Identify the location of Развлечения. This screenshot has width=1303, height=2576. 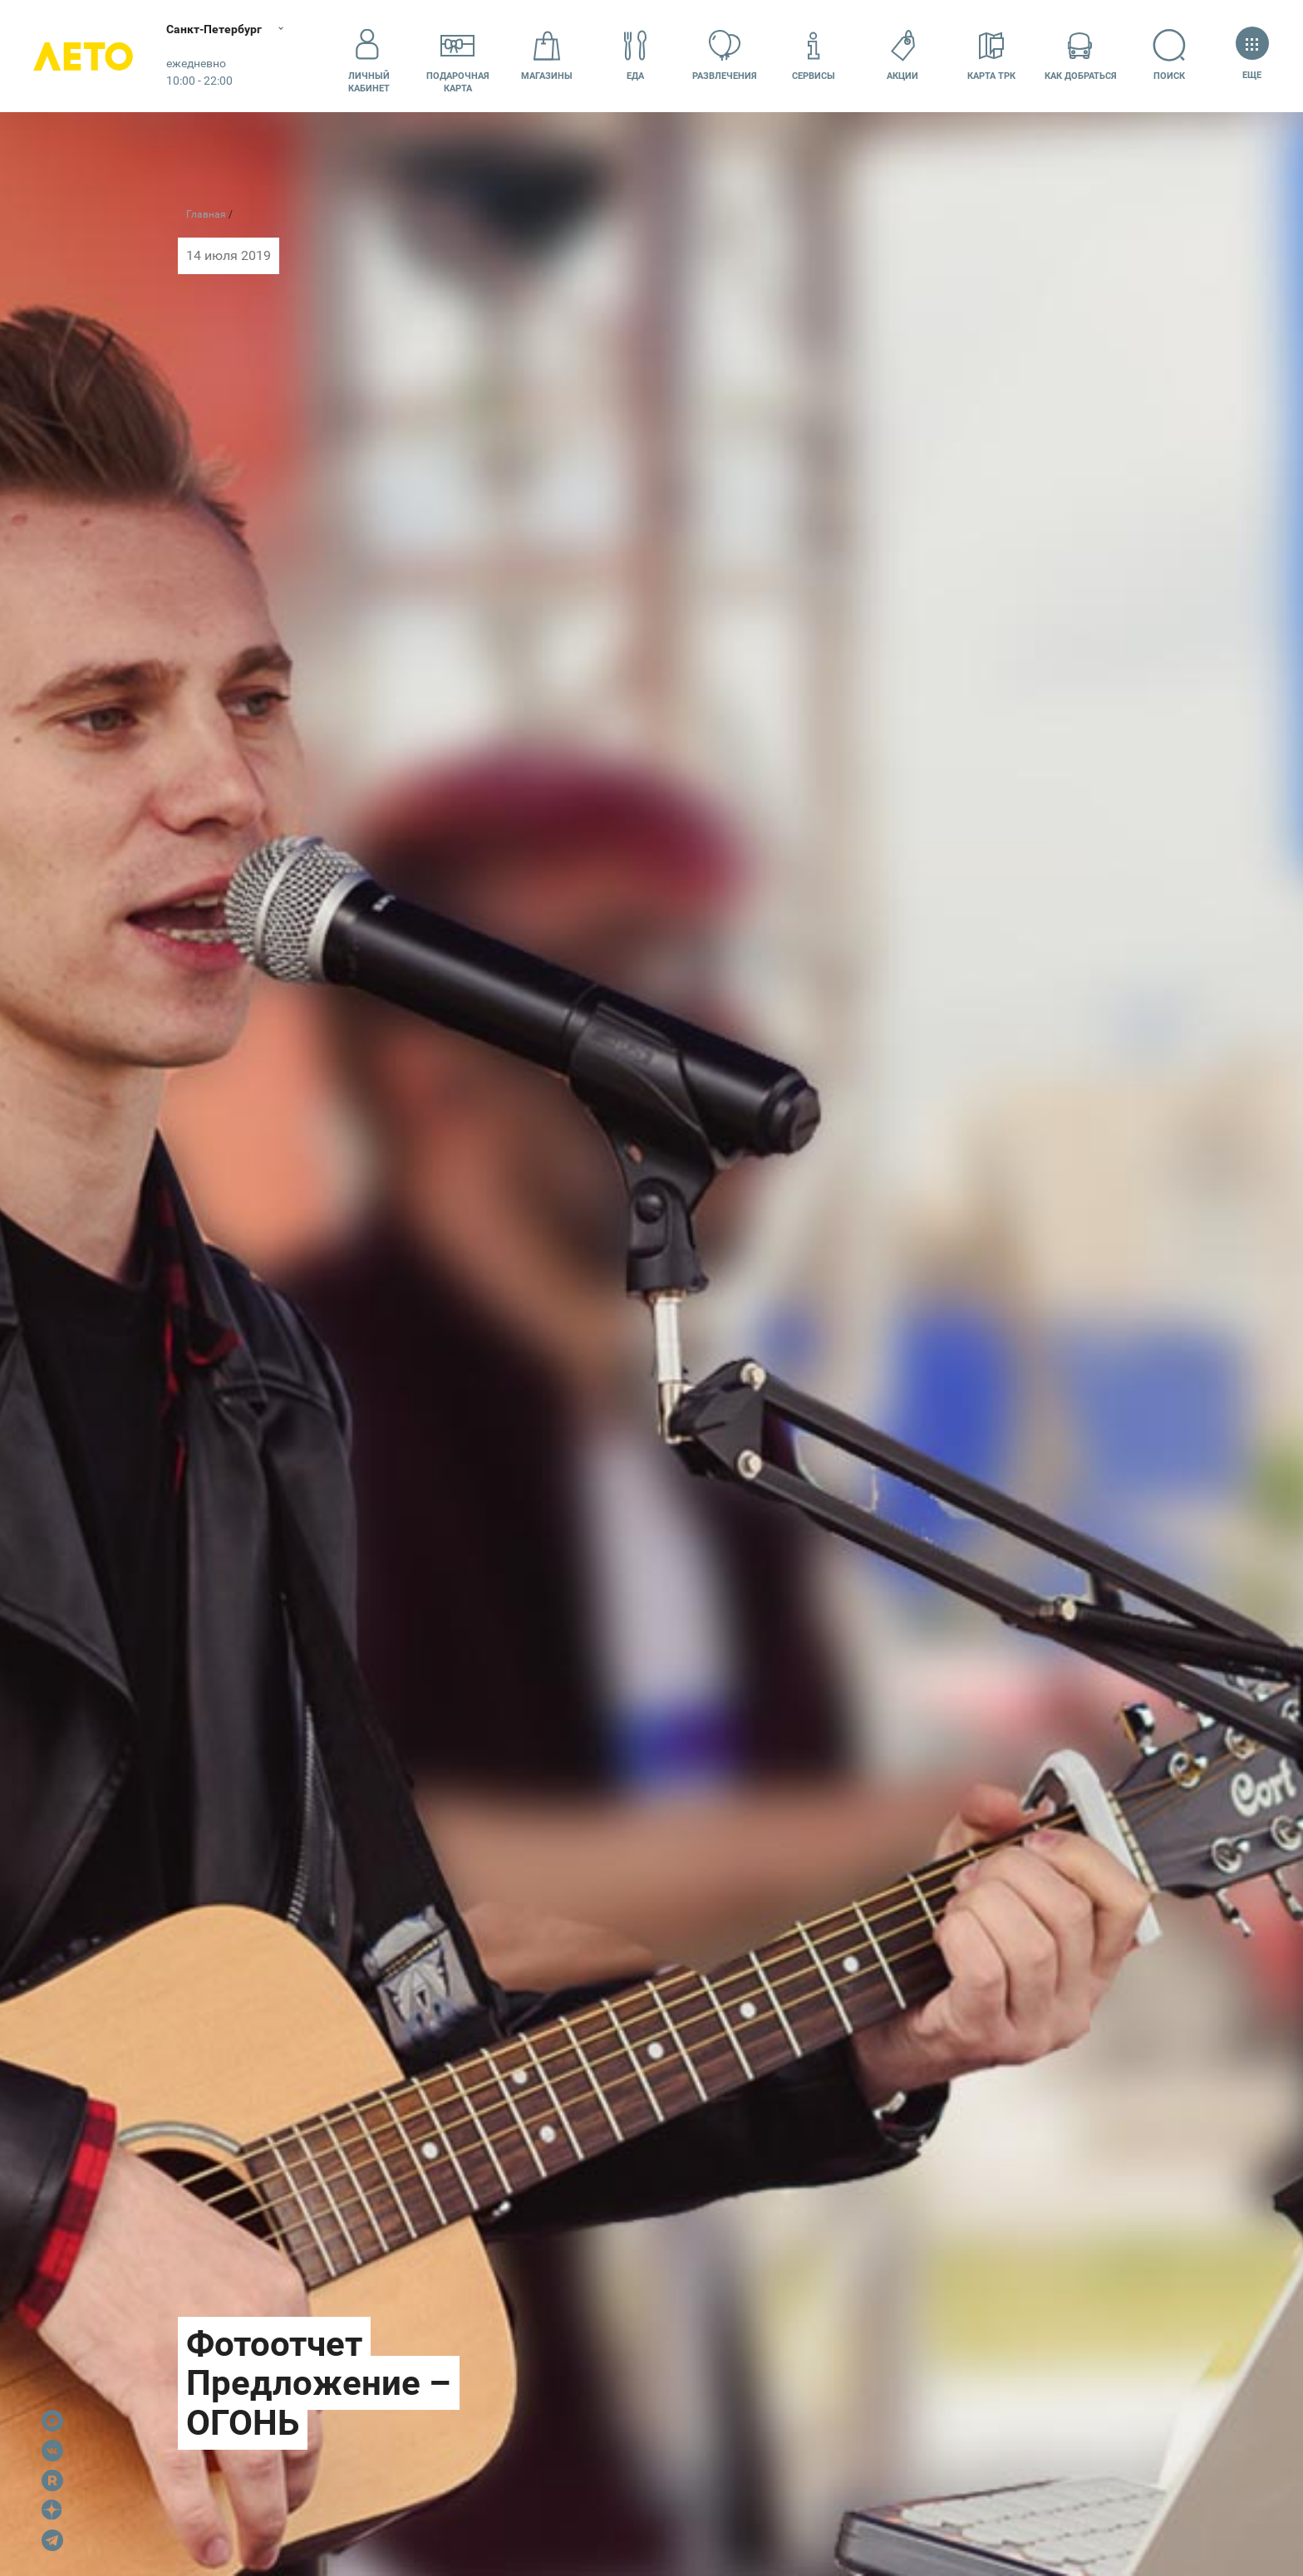
(724, 55).